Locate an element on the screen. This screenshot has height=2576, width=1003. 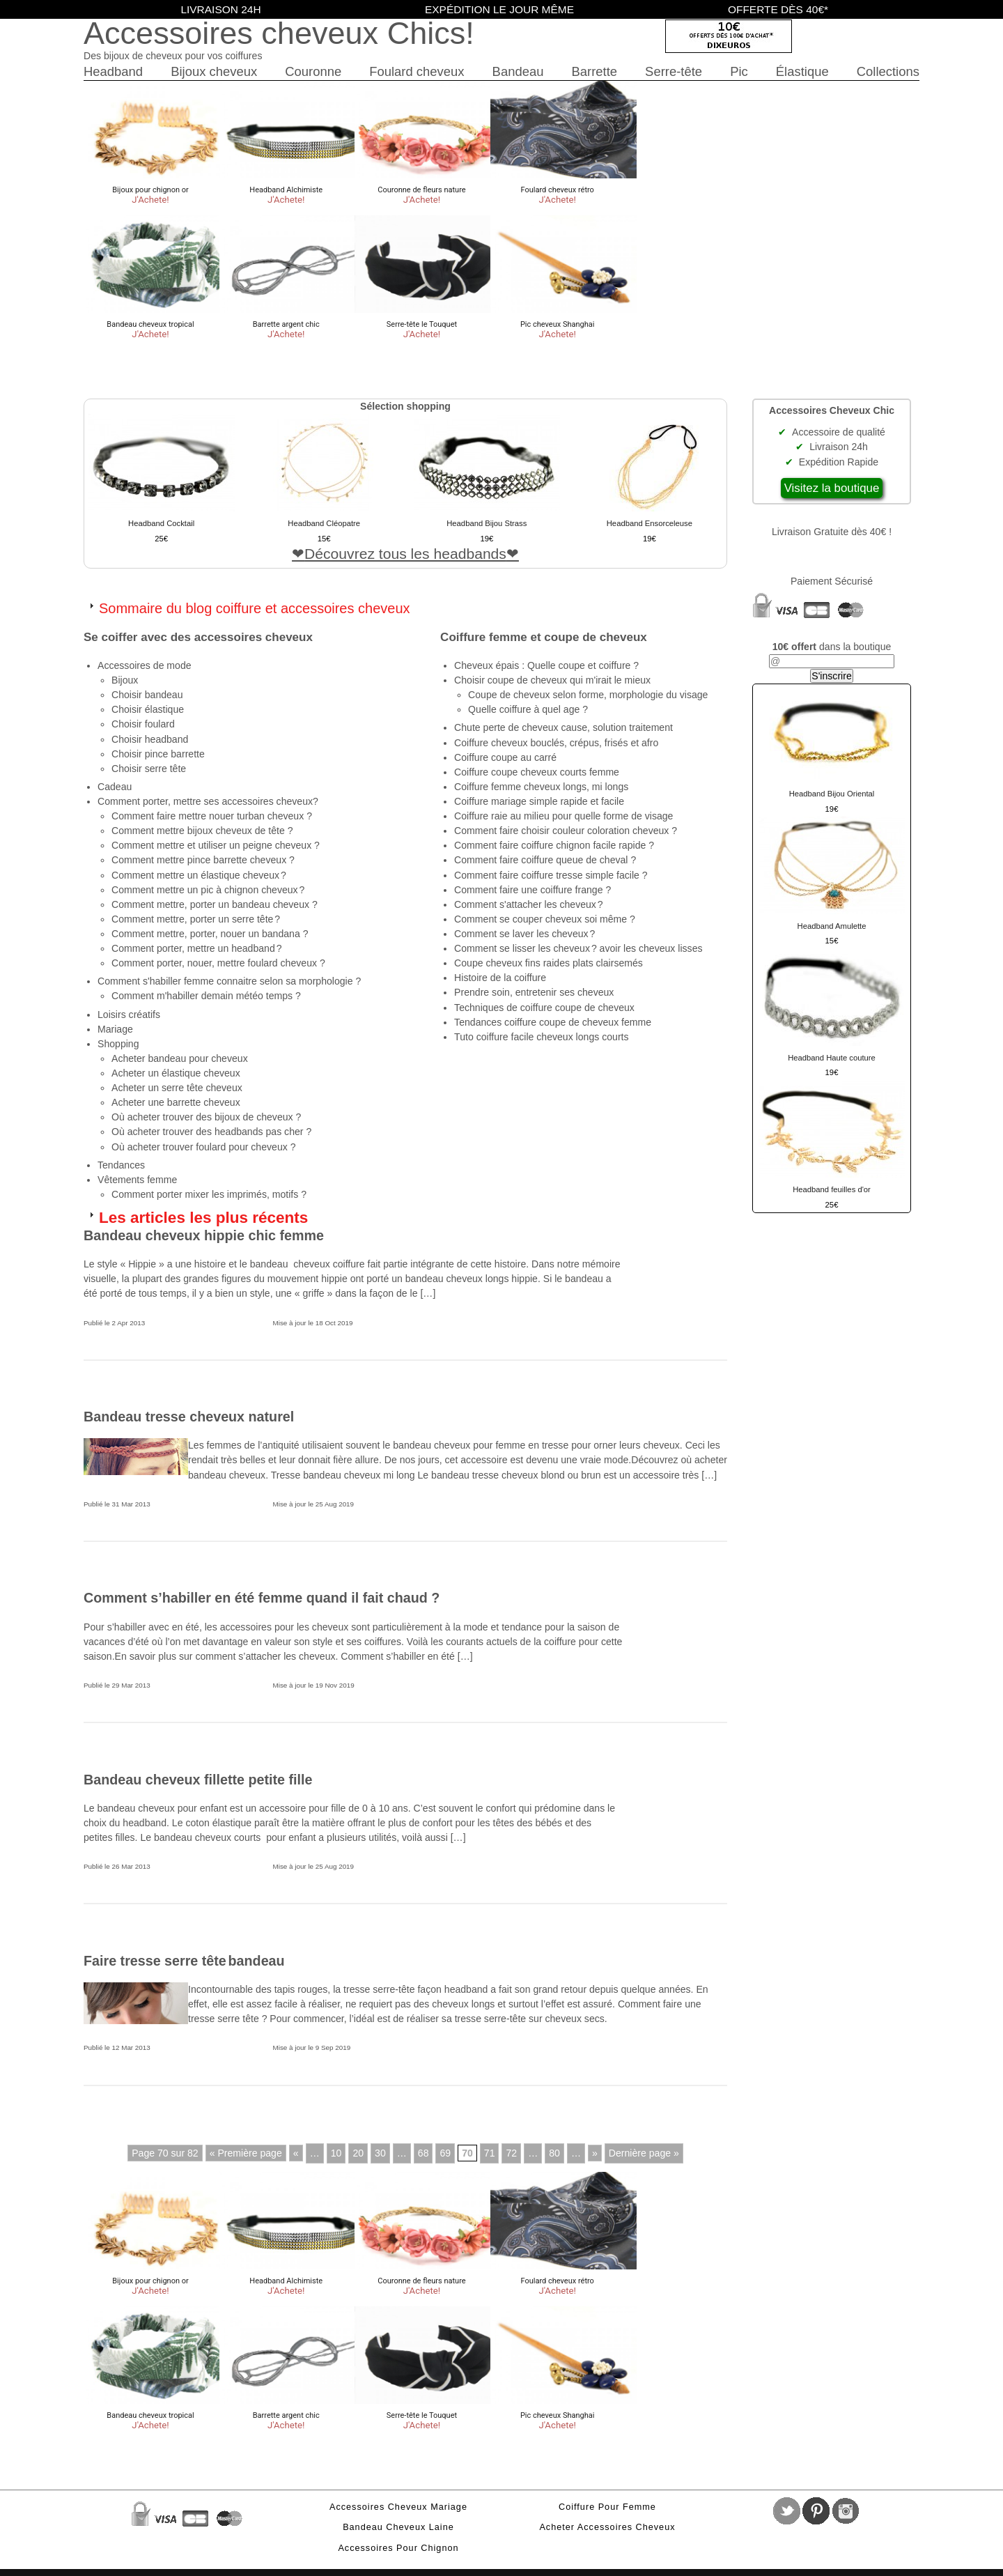
Comment faire une coiffure frange ? is located at coordinates (532, 889).